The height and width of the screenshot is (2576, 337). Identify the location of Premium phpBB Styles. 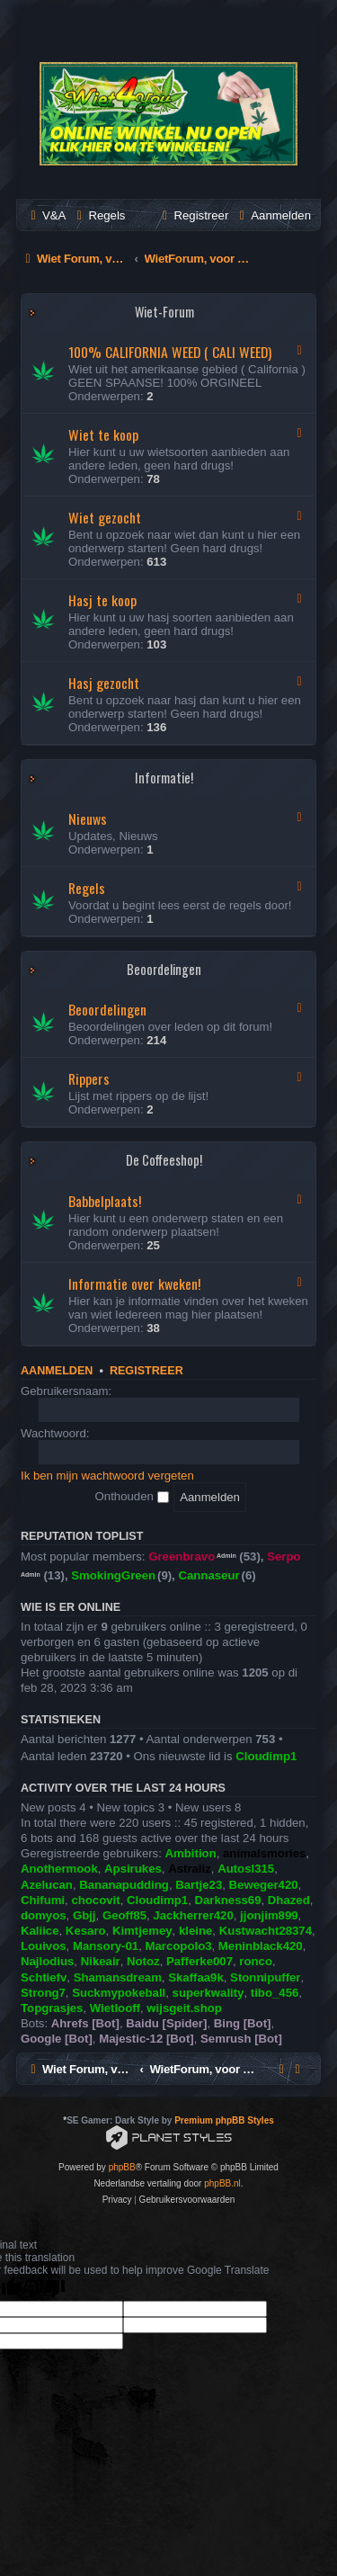
(224, 2120).